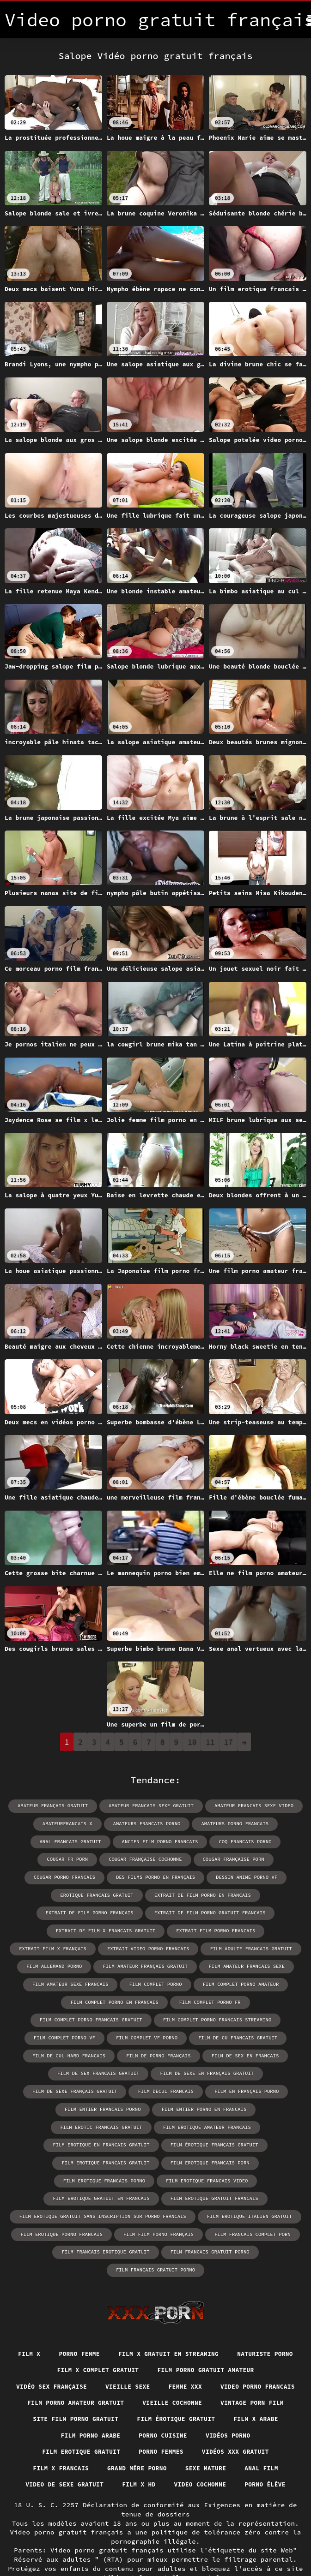 The image size is (311, 2576). What do you see at coordinates (64, 1928) in the screenshot?
I see `extrait film porno francais` at bounding box center [64, 1928].